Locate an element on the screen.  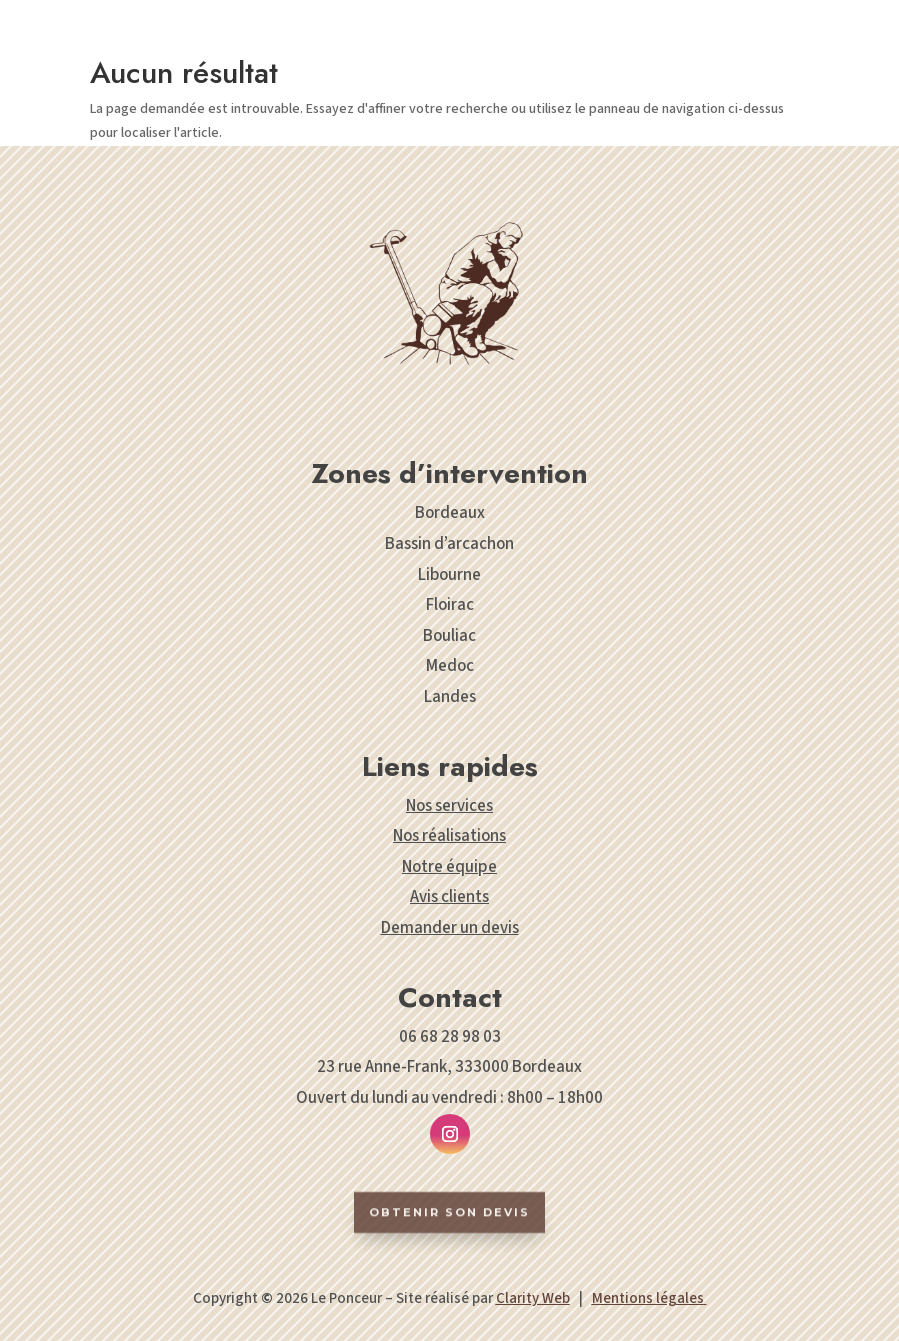
Nos réalisations is located at coordinates (449, 836).